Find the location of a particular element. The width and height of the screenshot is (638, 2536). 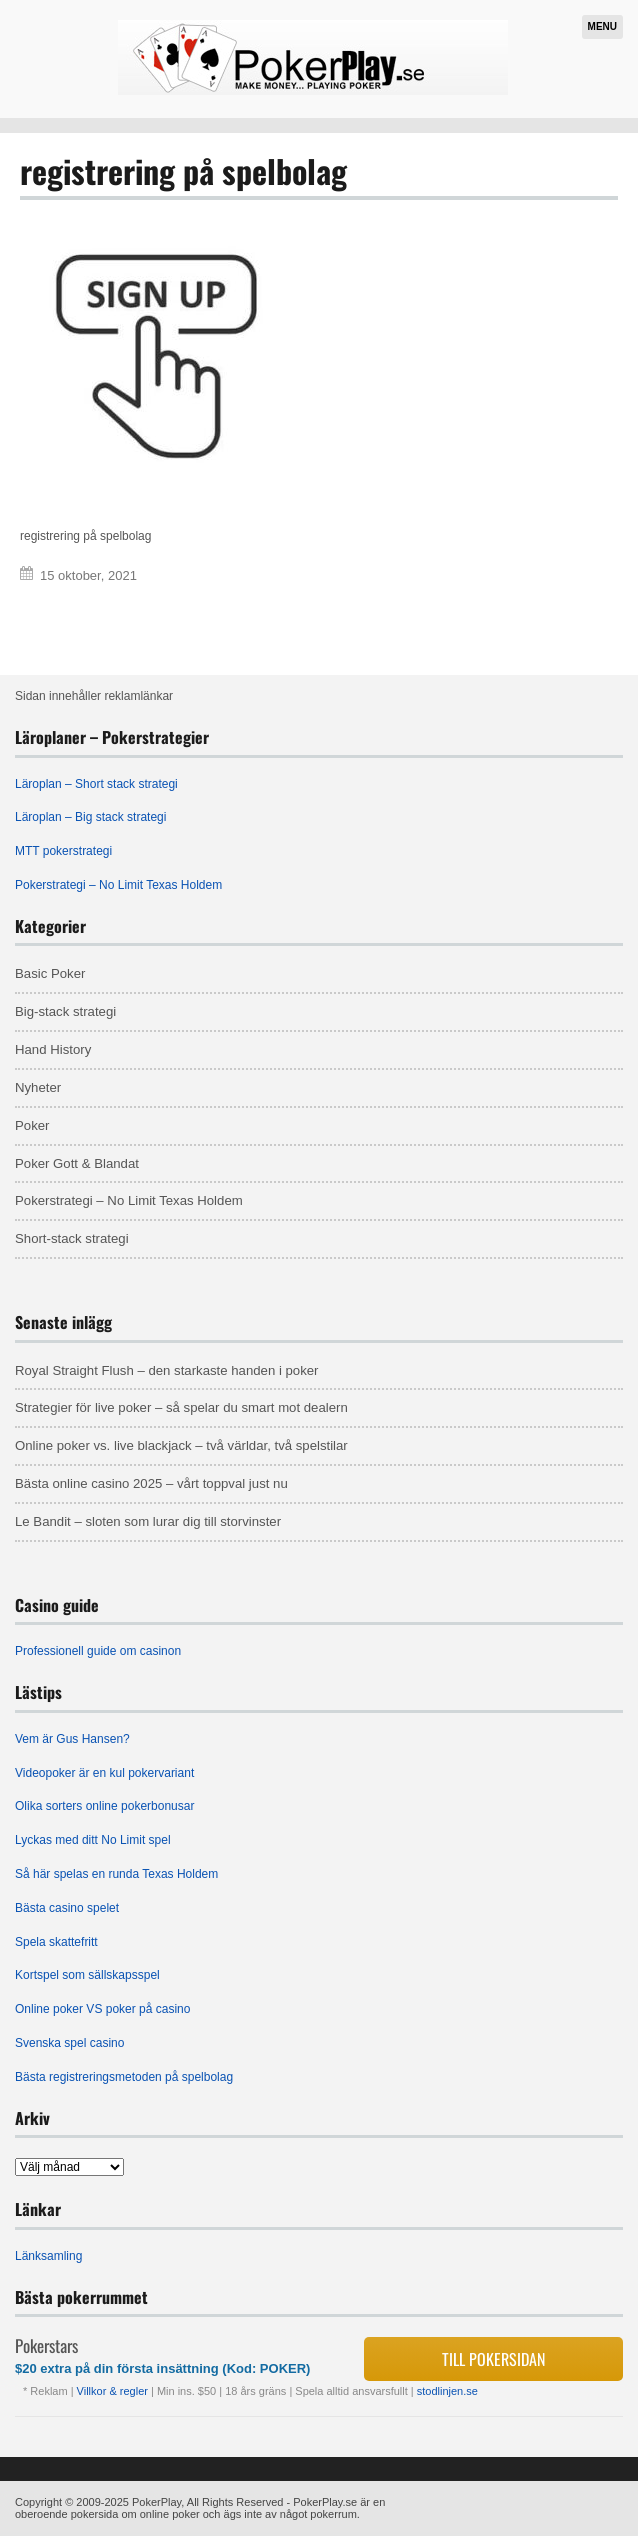

Online poker VS poker på casino is located at coordinates (102, 2009).